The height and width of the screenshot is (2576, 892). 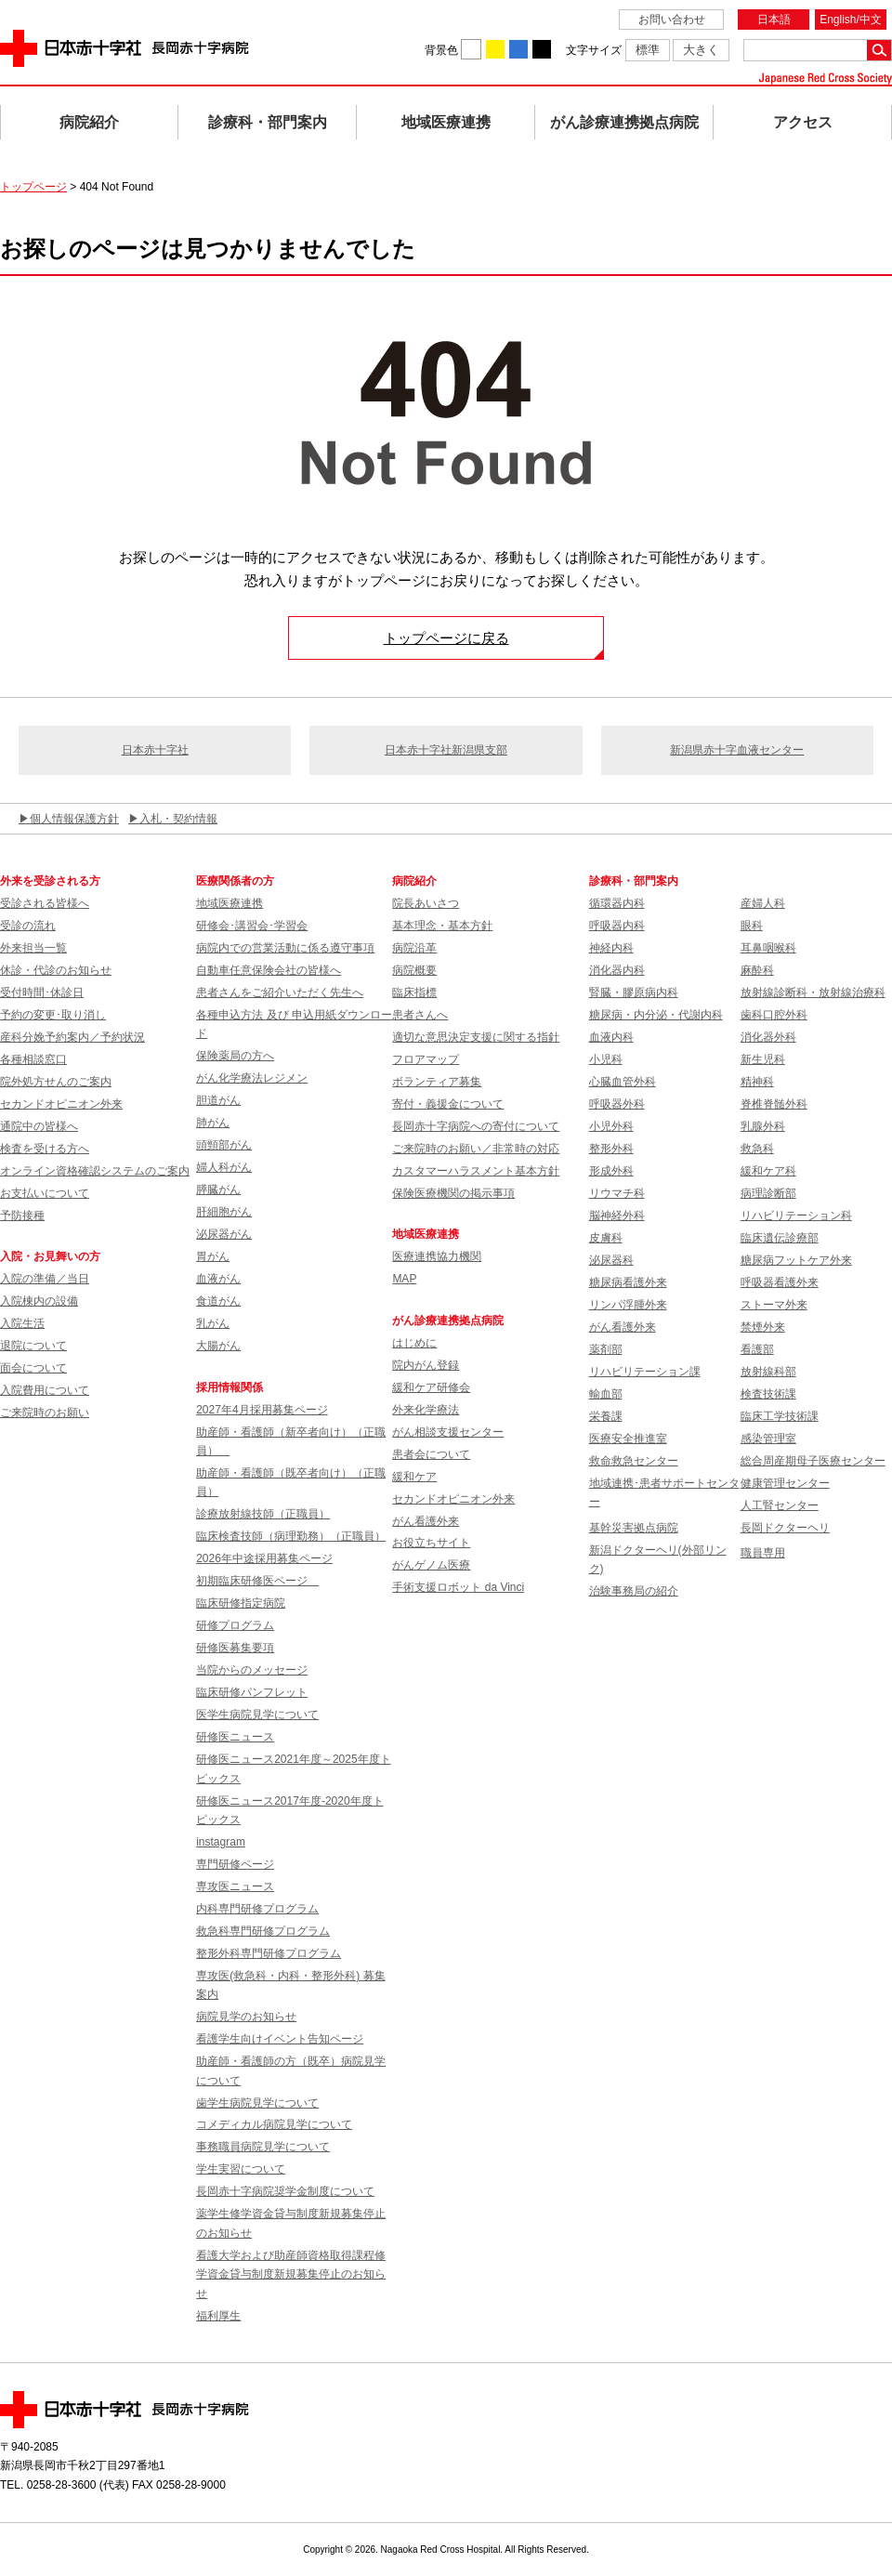 What do you see at coordinates (446, 749) in the screenshot?
I see `日本赤十字社新潟県支部` at bounding box center [446, 749].